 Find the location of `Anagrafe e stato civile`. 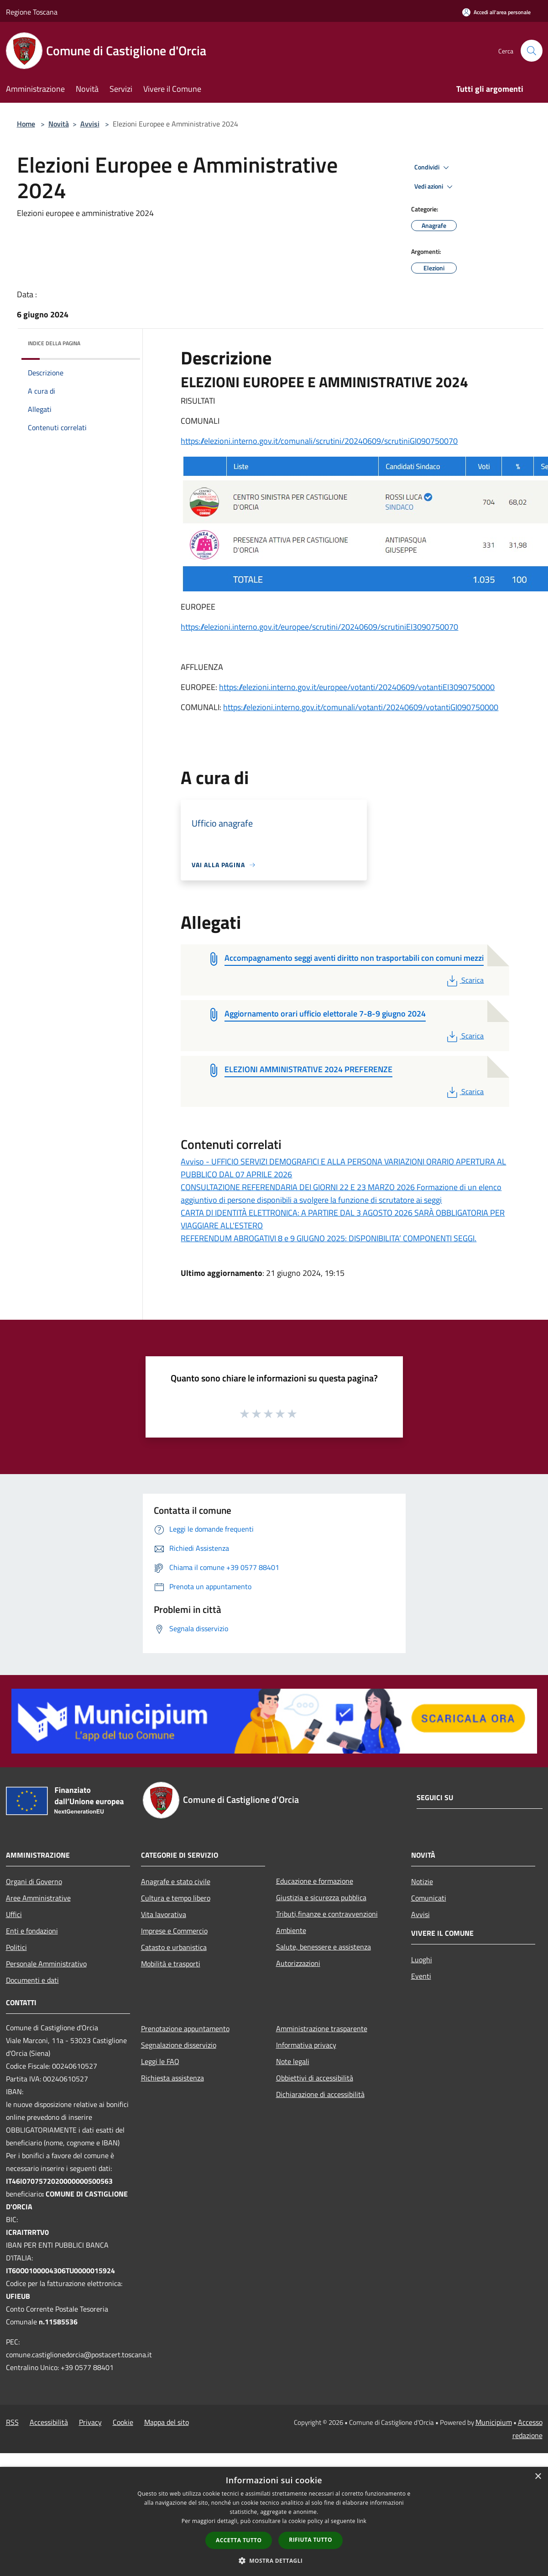

Anagrafe e stato civile is located at coordinates (175, 1881).